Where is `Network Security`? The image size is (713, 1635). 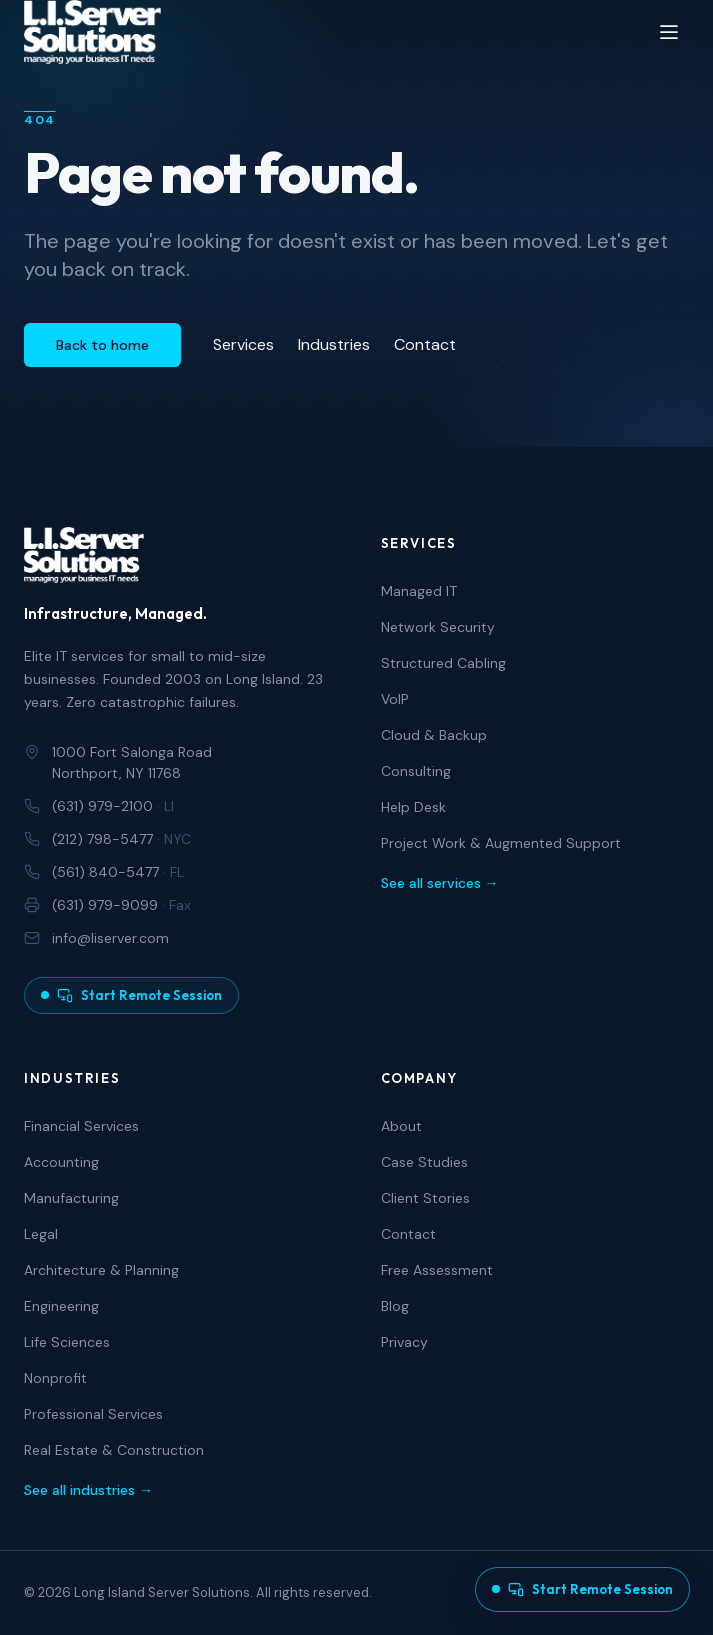 Network Security is located at coordinates (438, 627).